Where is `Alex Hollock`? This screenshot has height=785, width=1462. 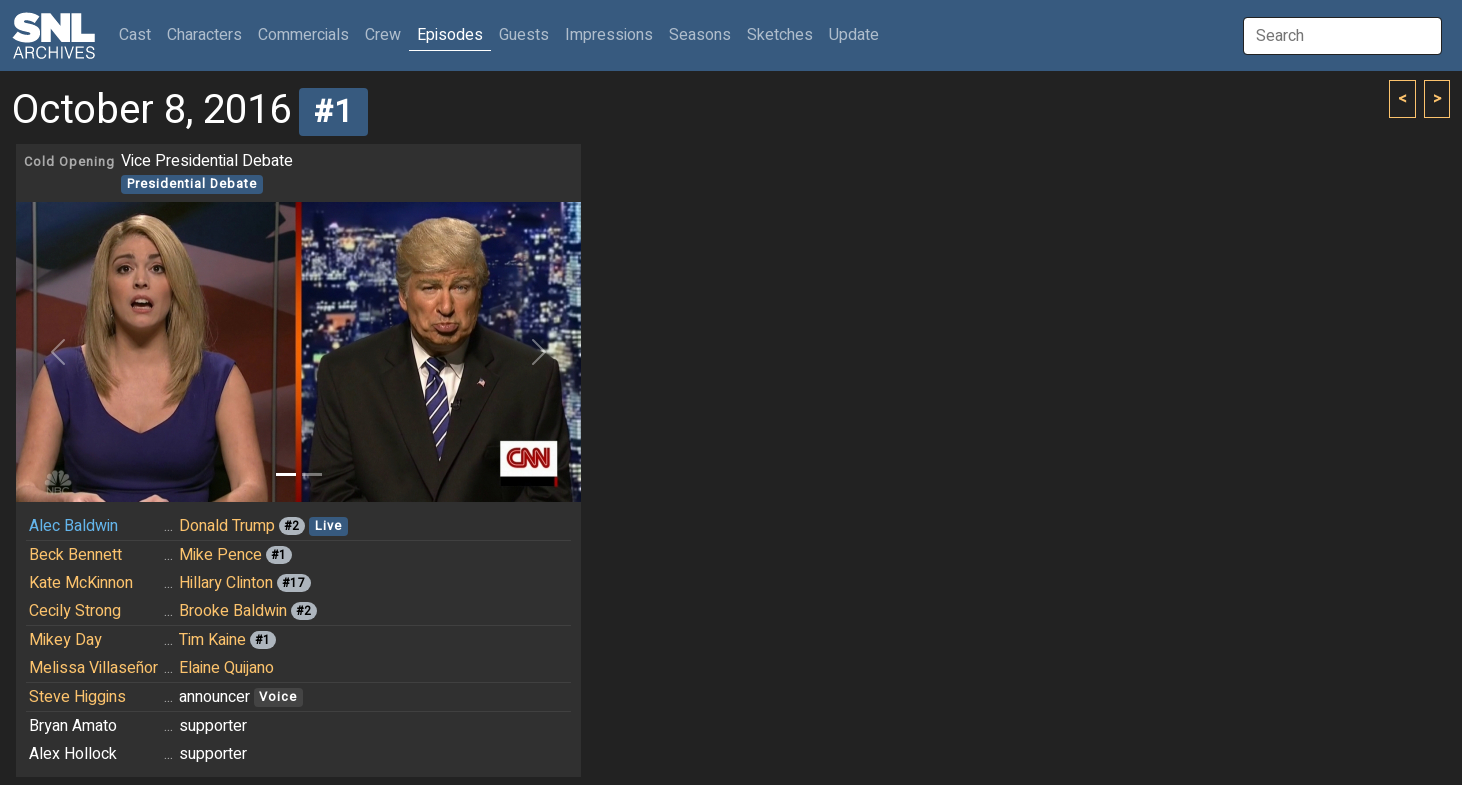
Alex Hollock is located at coordinates (73, 754).